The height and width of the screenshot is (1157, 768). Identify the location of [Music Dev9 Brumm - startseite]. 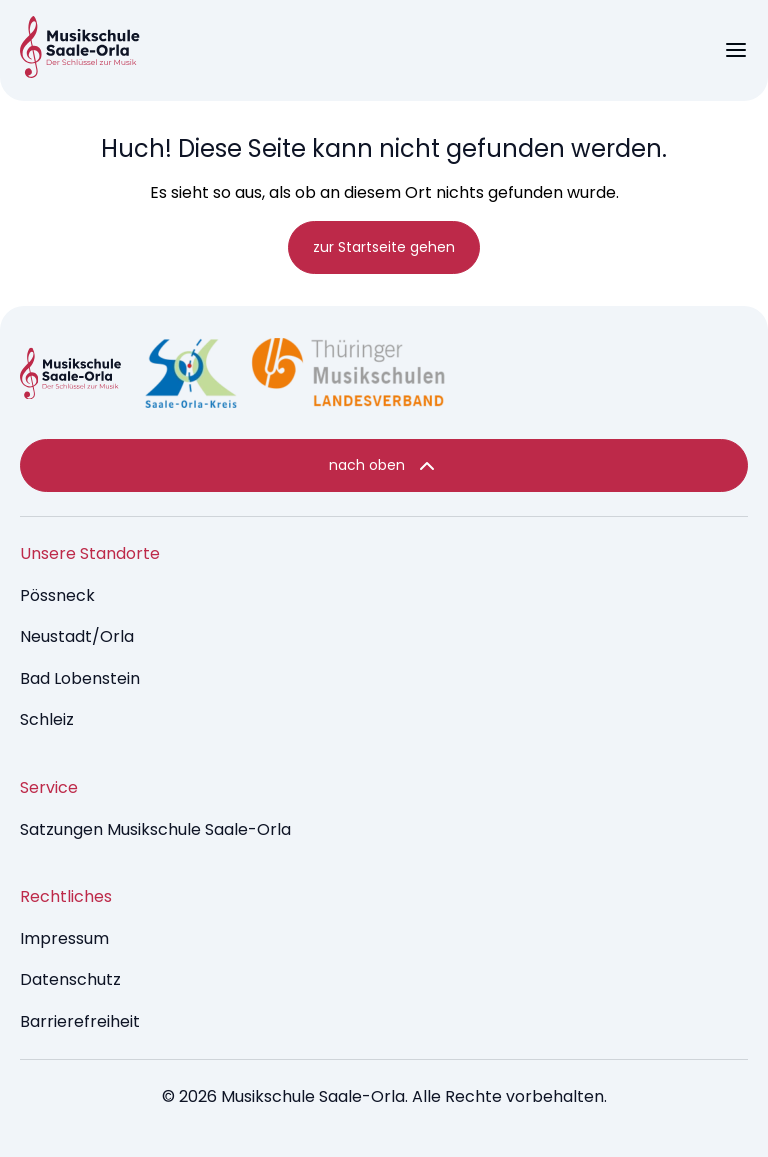
(70, 377).